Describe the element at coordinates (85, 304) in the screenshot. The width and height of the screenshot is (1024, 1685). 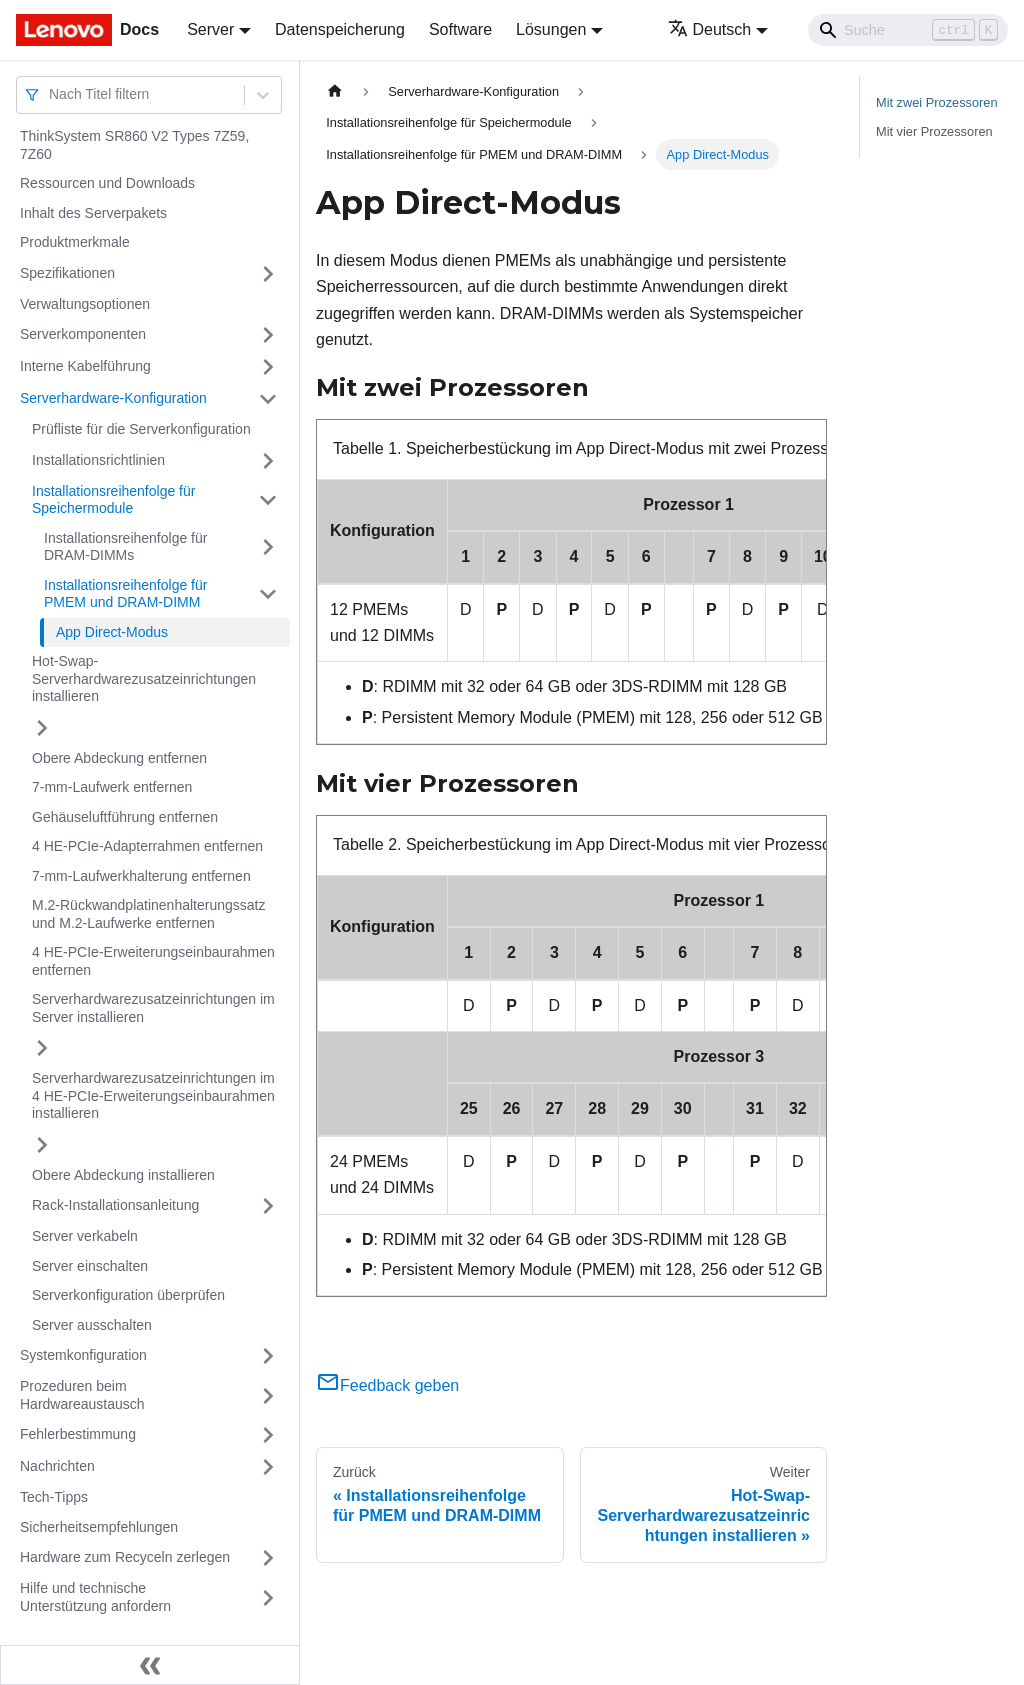
I see `Verwaltungsoptionen` at that location.